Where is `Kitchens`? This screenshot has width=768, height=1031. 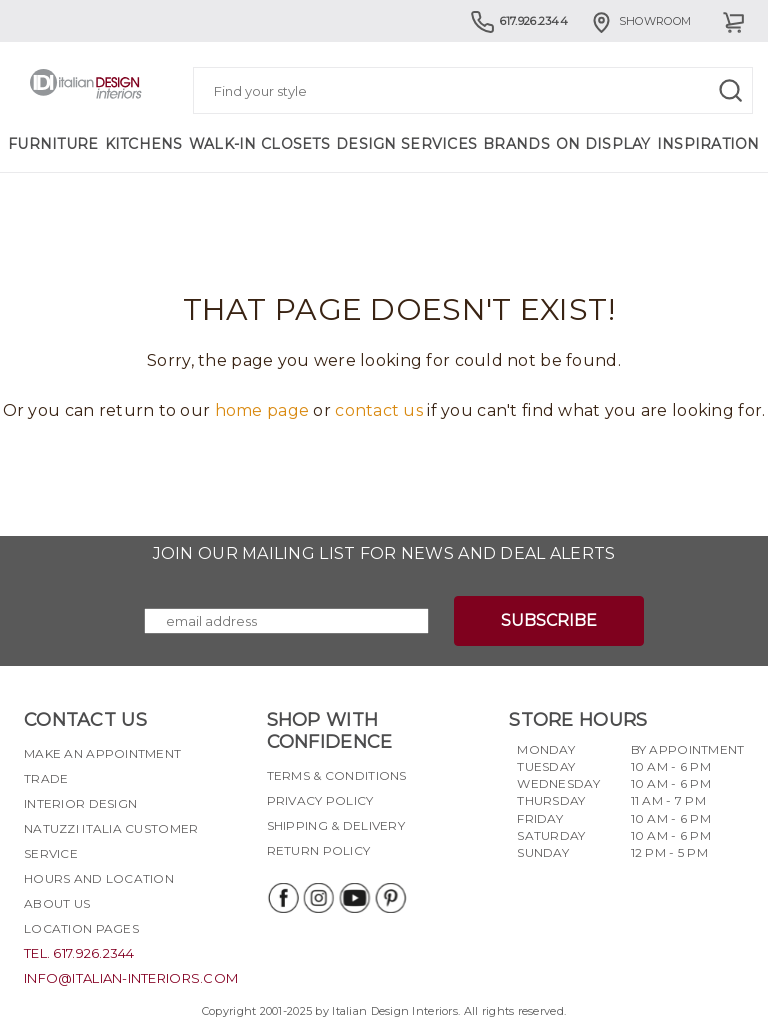
Kitchens is located at coordinates (144, 144).